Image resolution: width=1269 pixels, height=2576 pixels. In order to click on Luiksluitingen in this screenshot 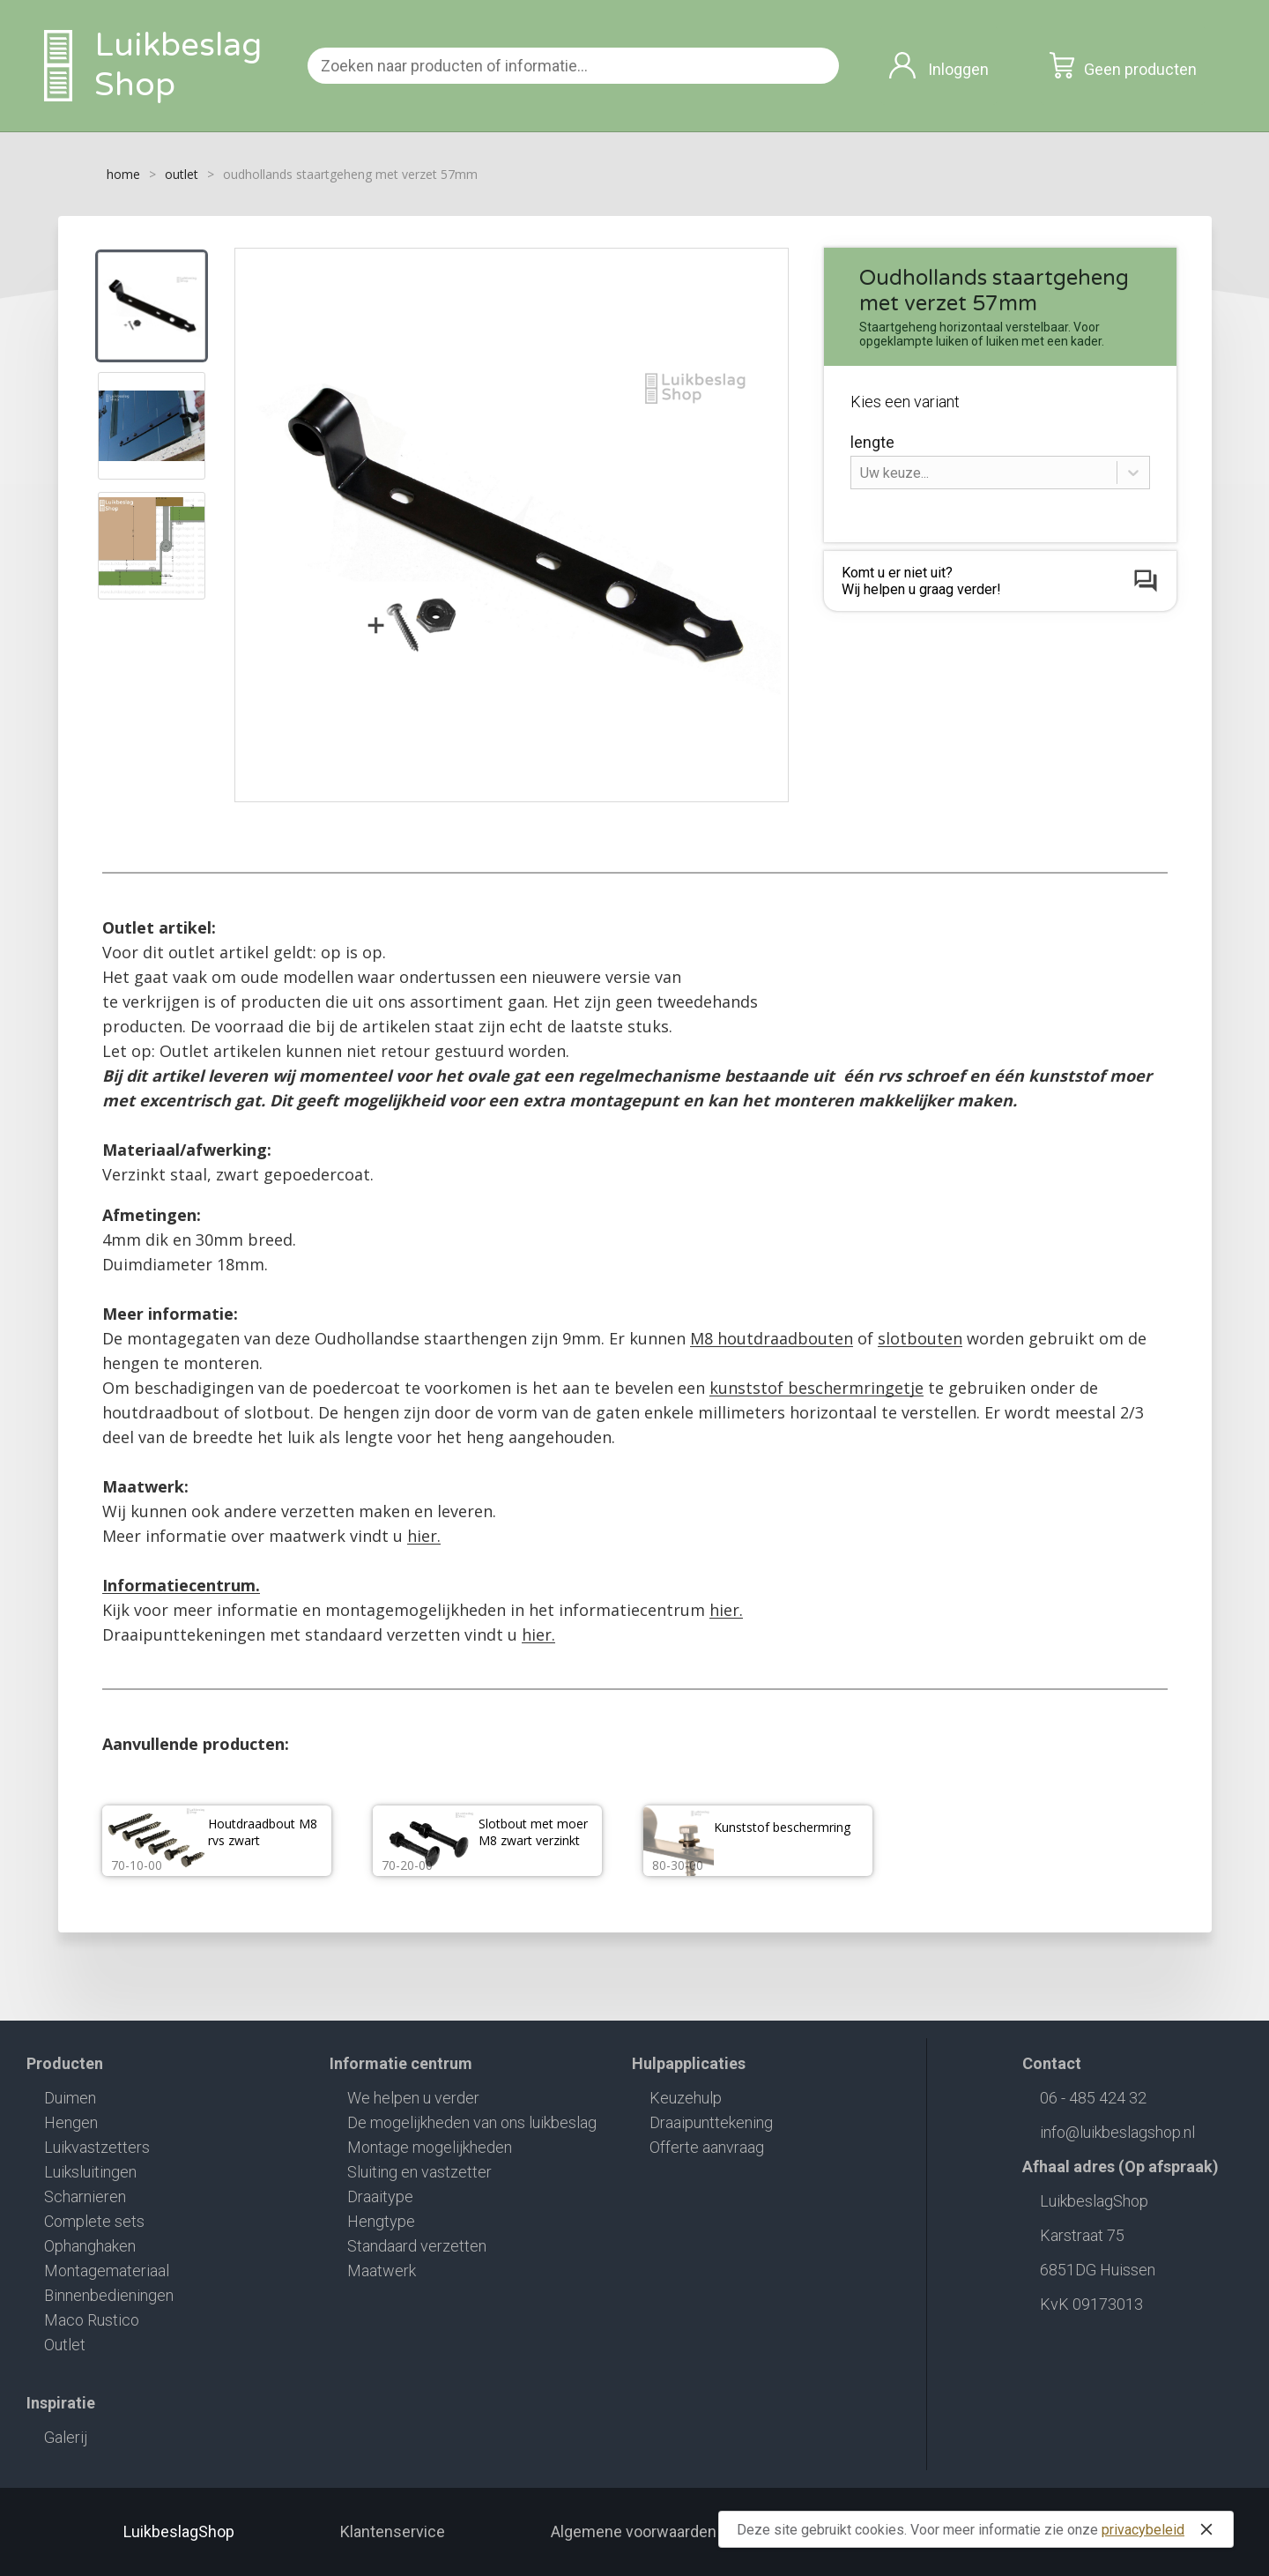, I will do `click(90, 2172)`.